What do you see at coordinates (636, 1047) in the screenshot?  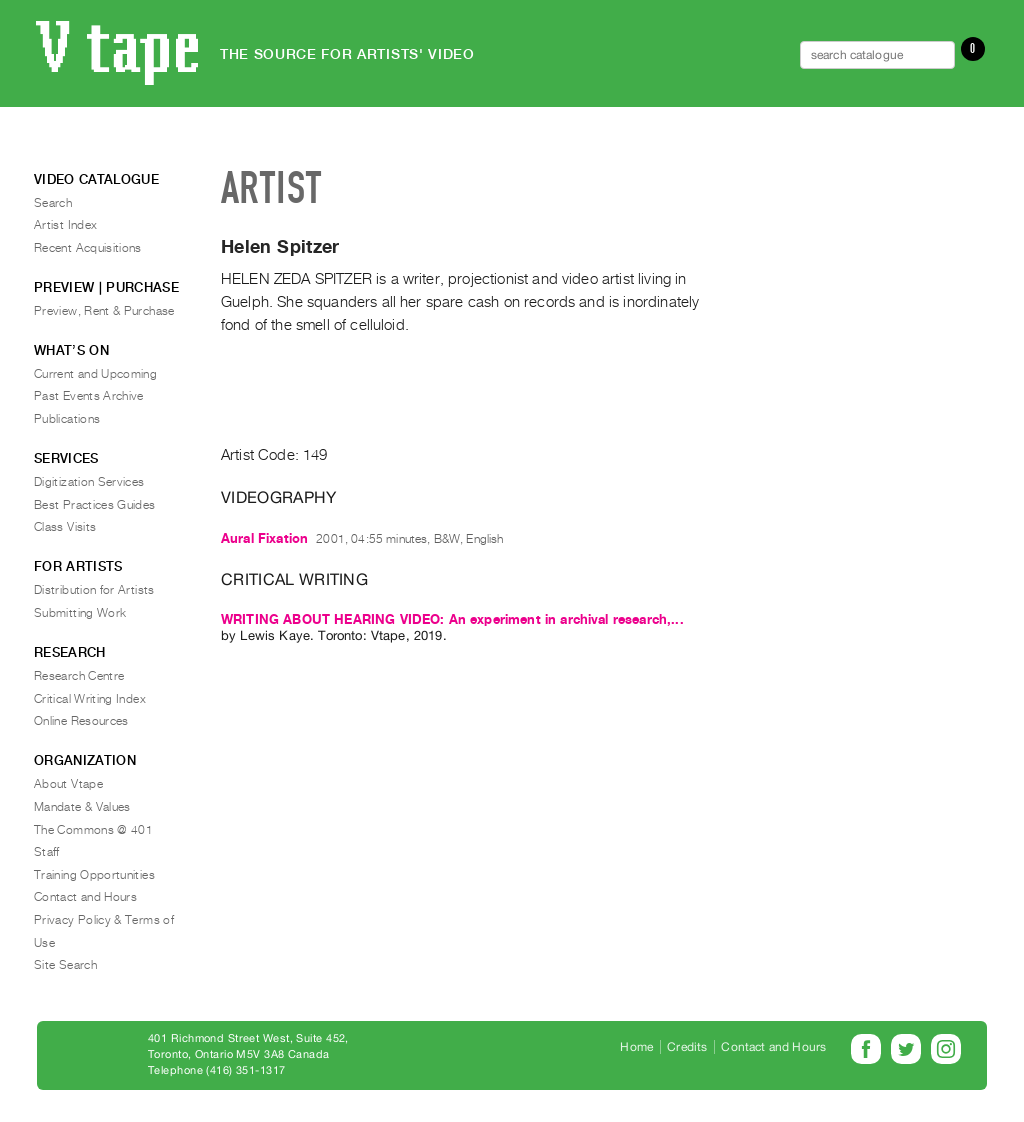 I see `Home` at bounding box center [636, 1047].